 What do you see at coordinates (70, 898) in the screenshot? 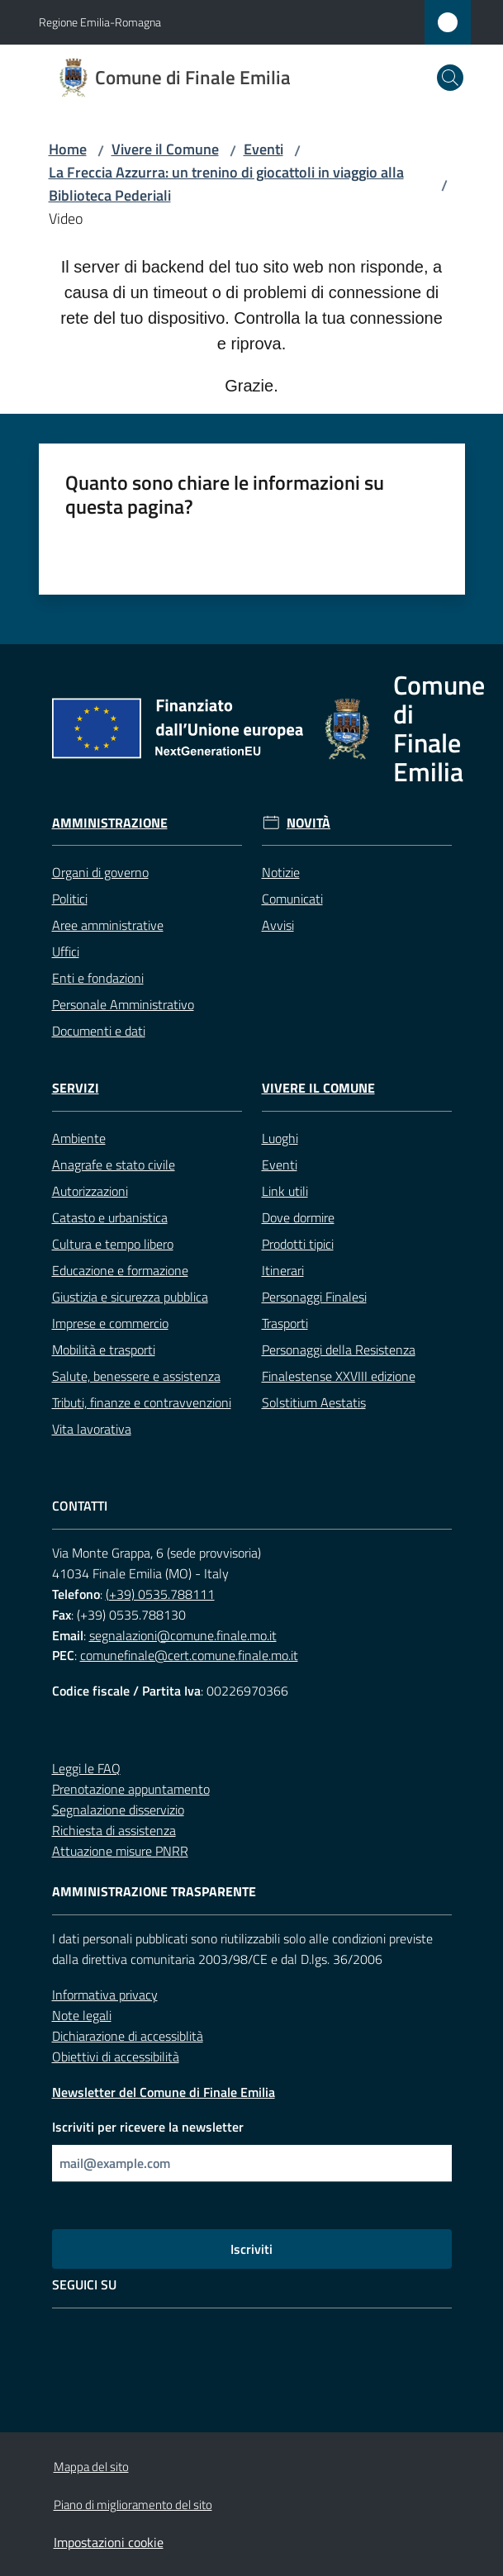
I see `Politici` at bounding box center [70, 898].